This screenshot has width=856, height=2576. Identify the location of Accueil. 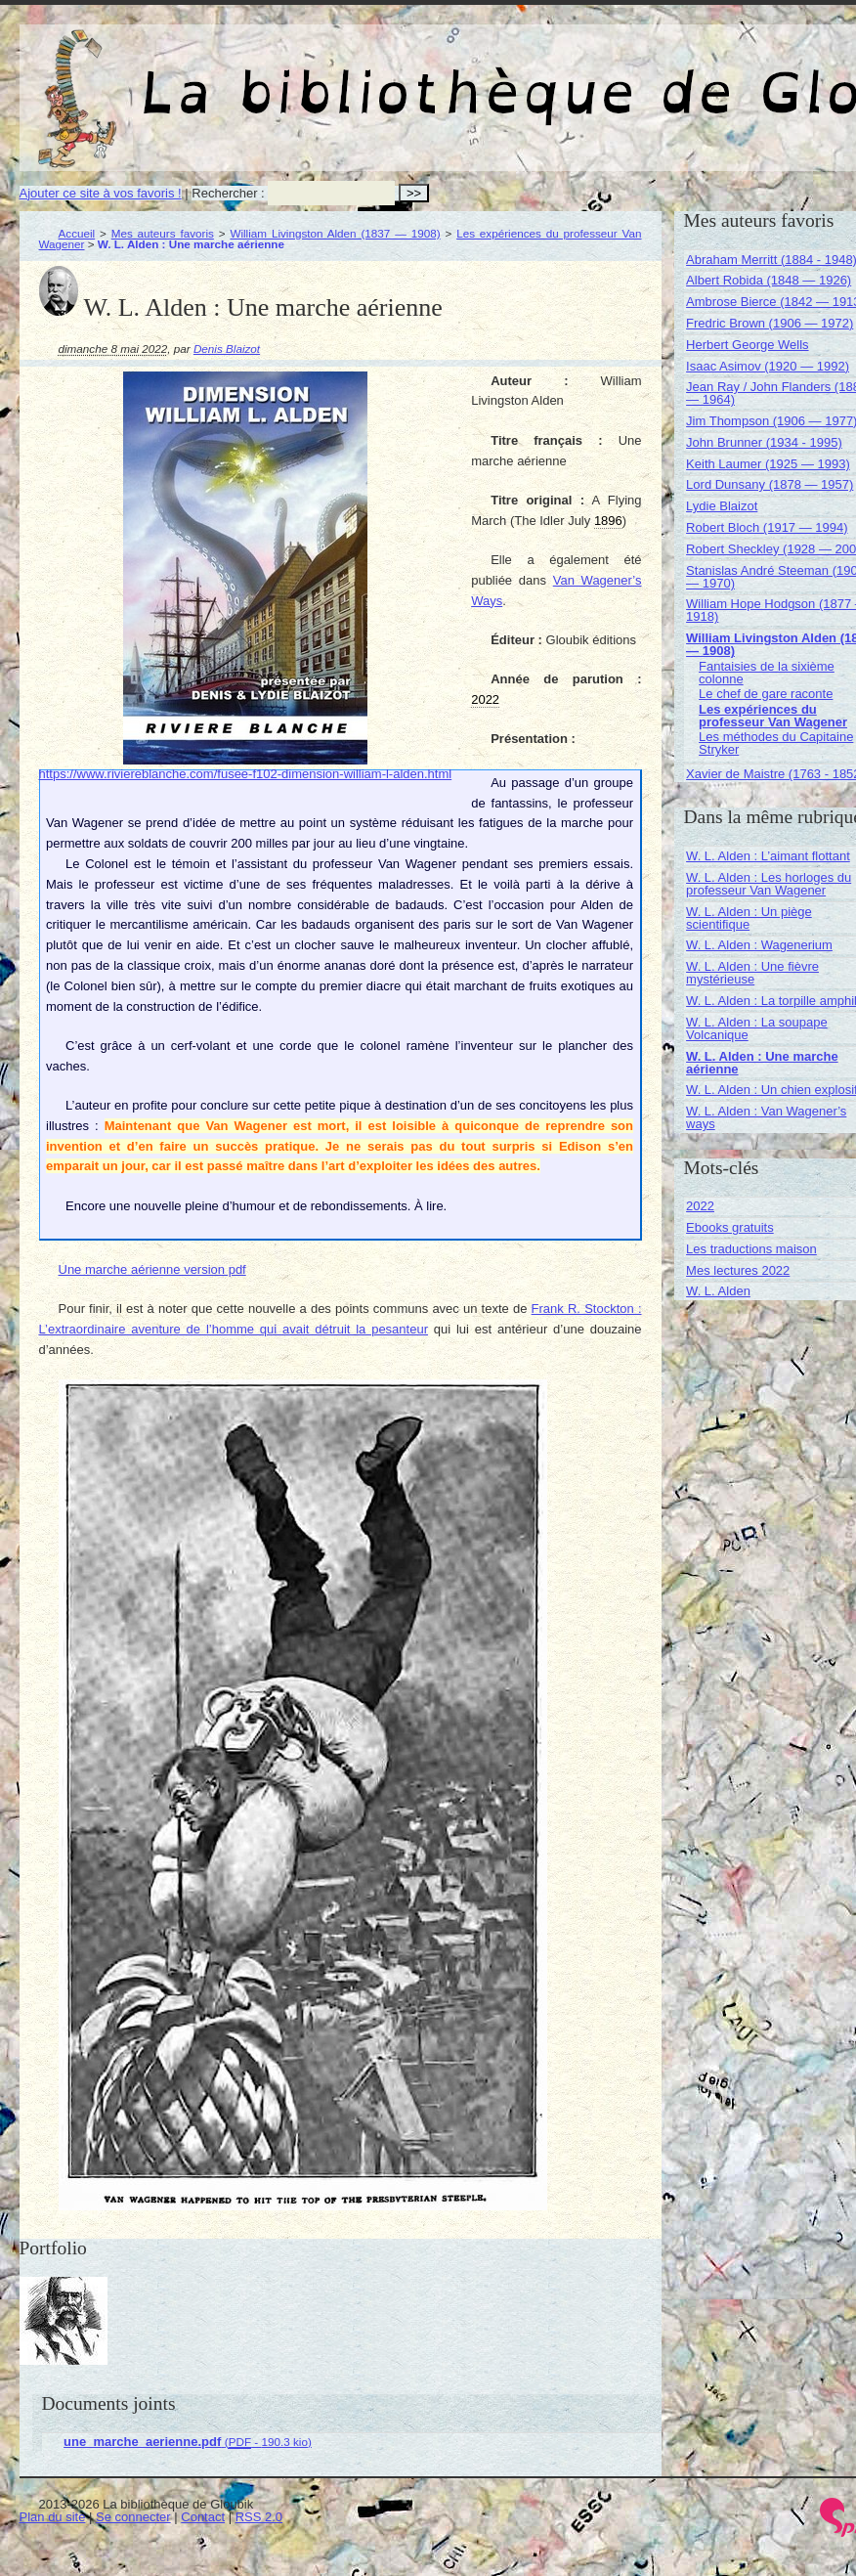
(77, 233).